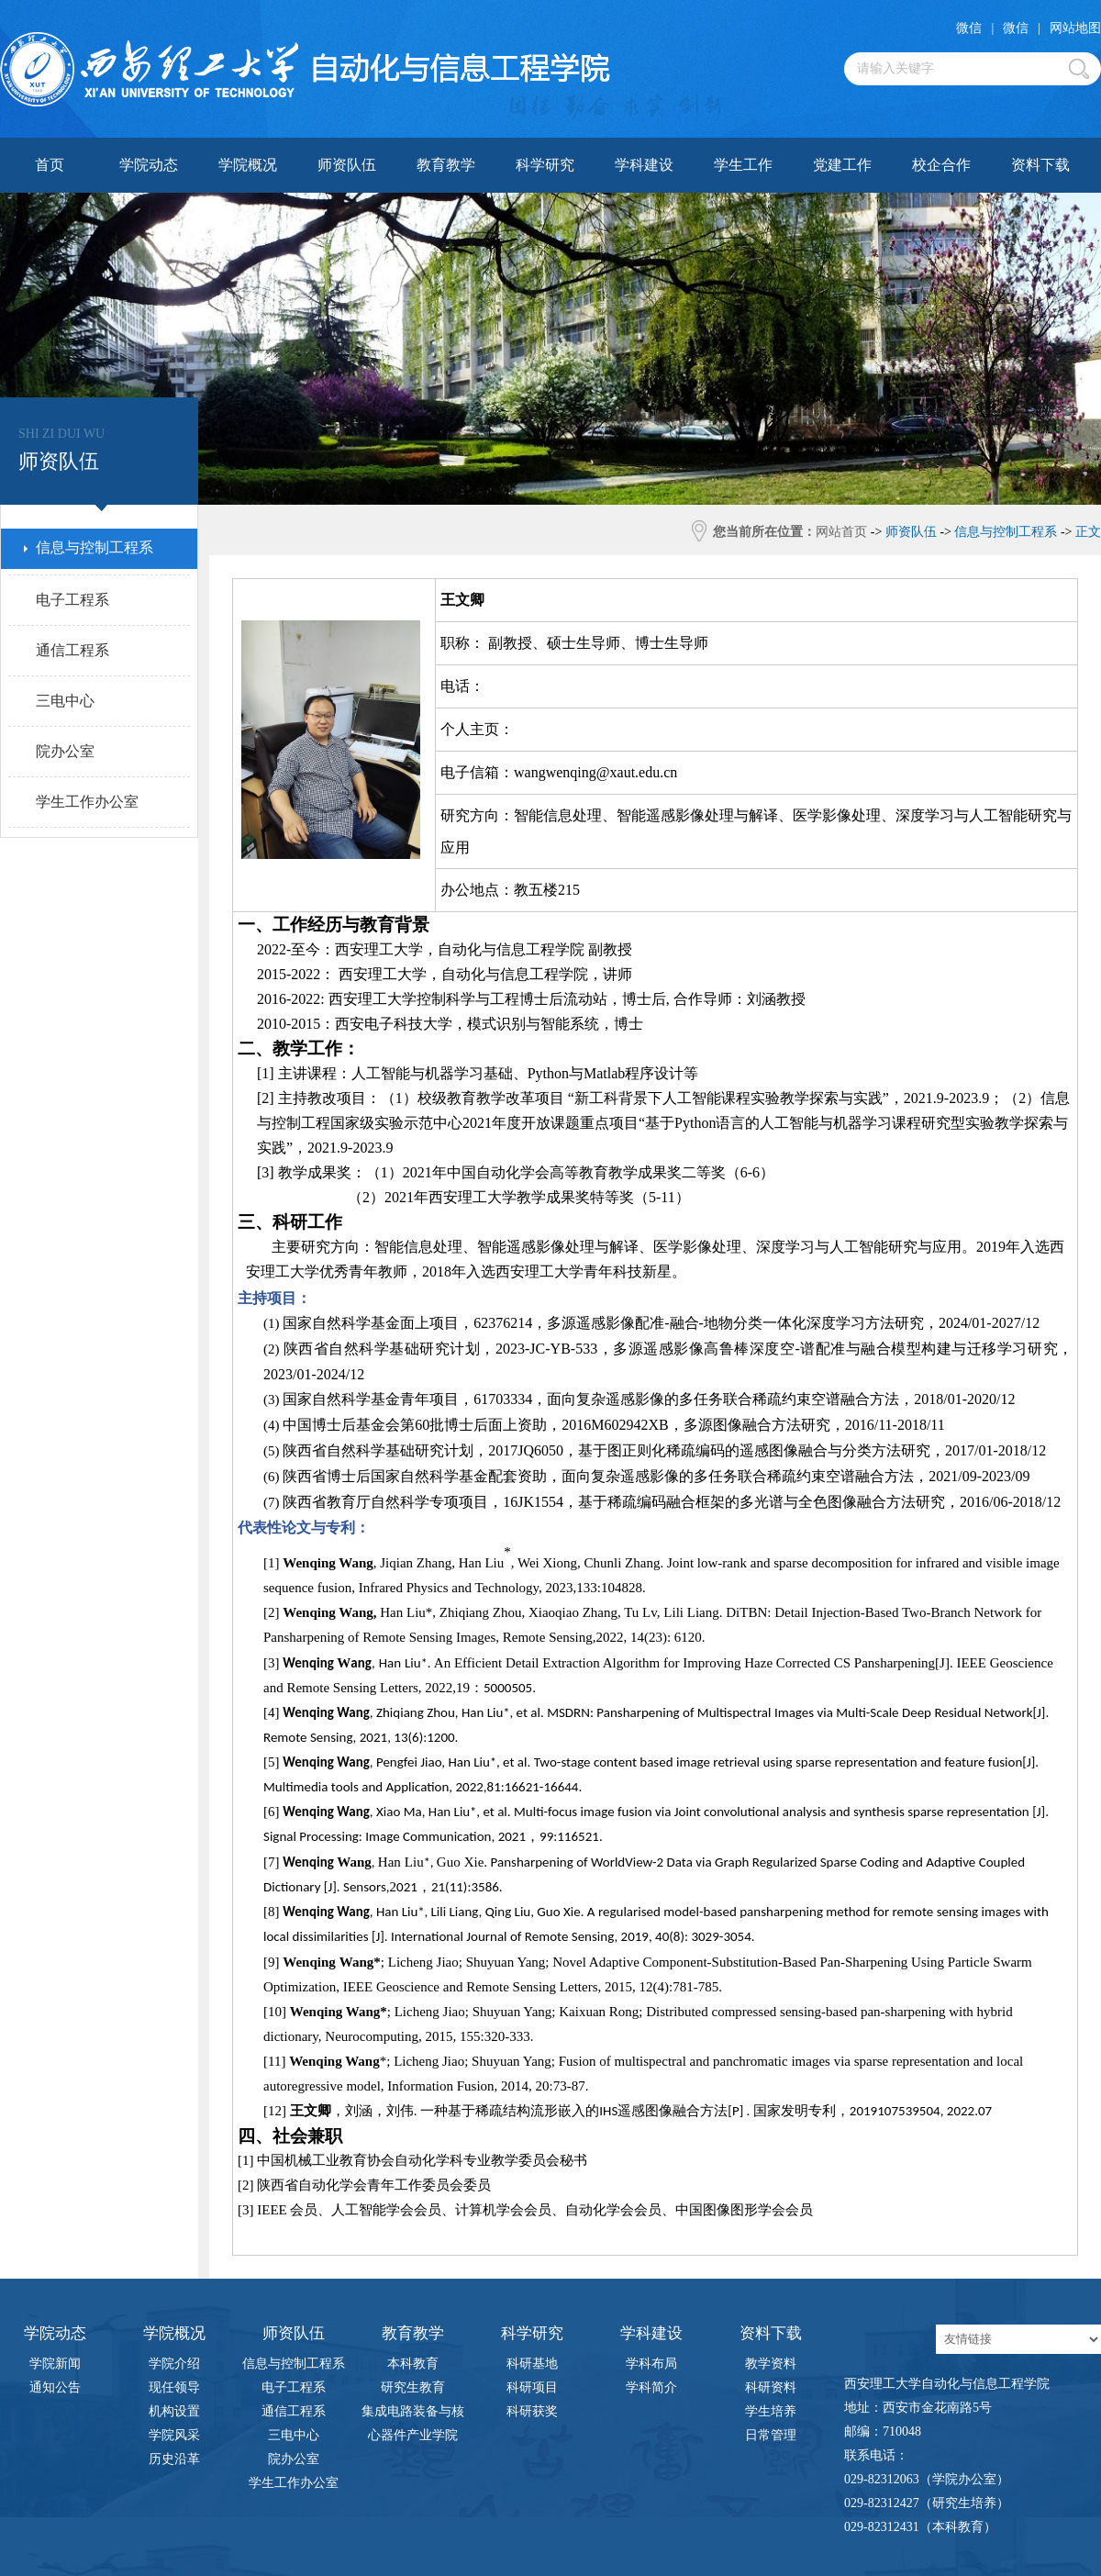 The height and width of the screenshot is (2576, 1101). Describe the element at coordinates (841, 532) in the screenshot. I see `网站首页` at that location.